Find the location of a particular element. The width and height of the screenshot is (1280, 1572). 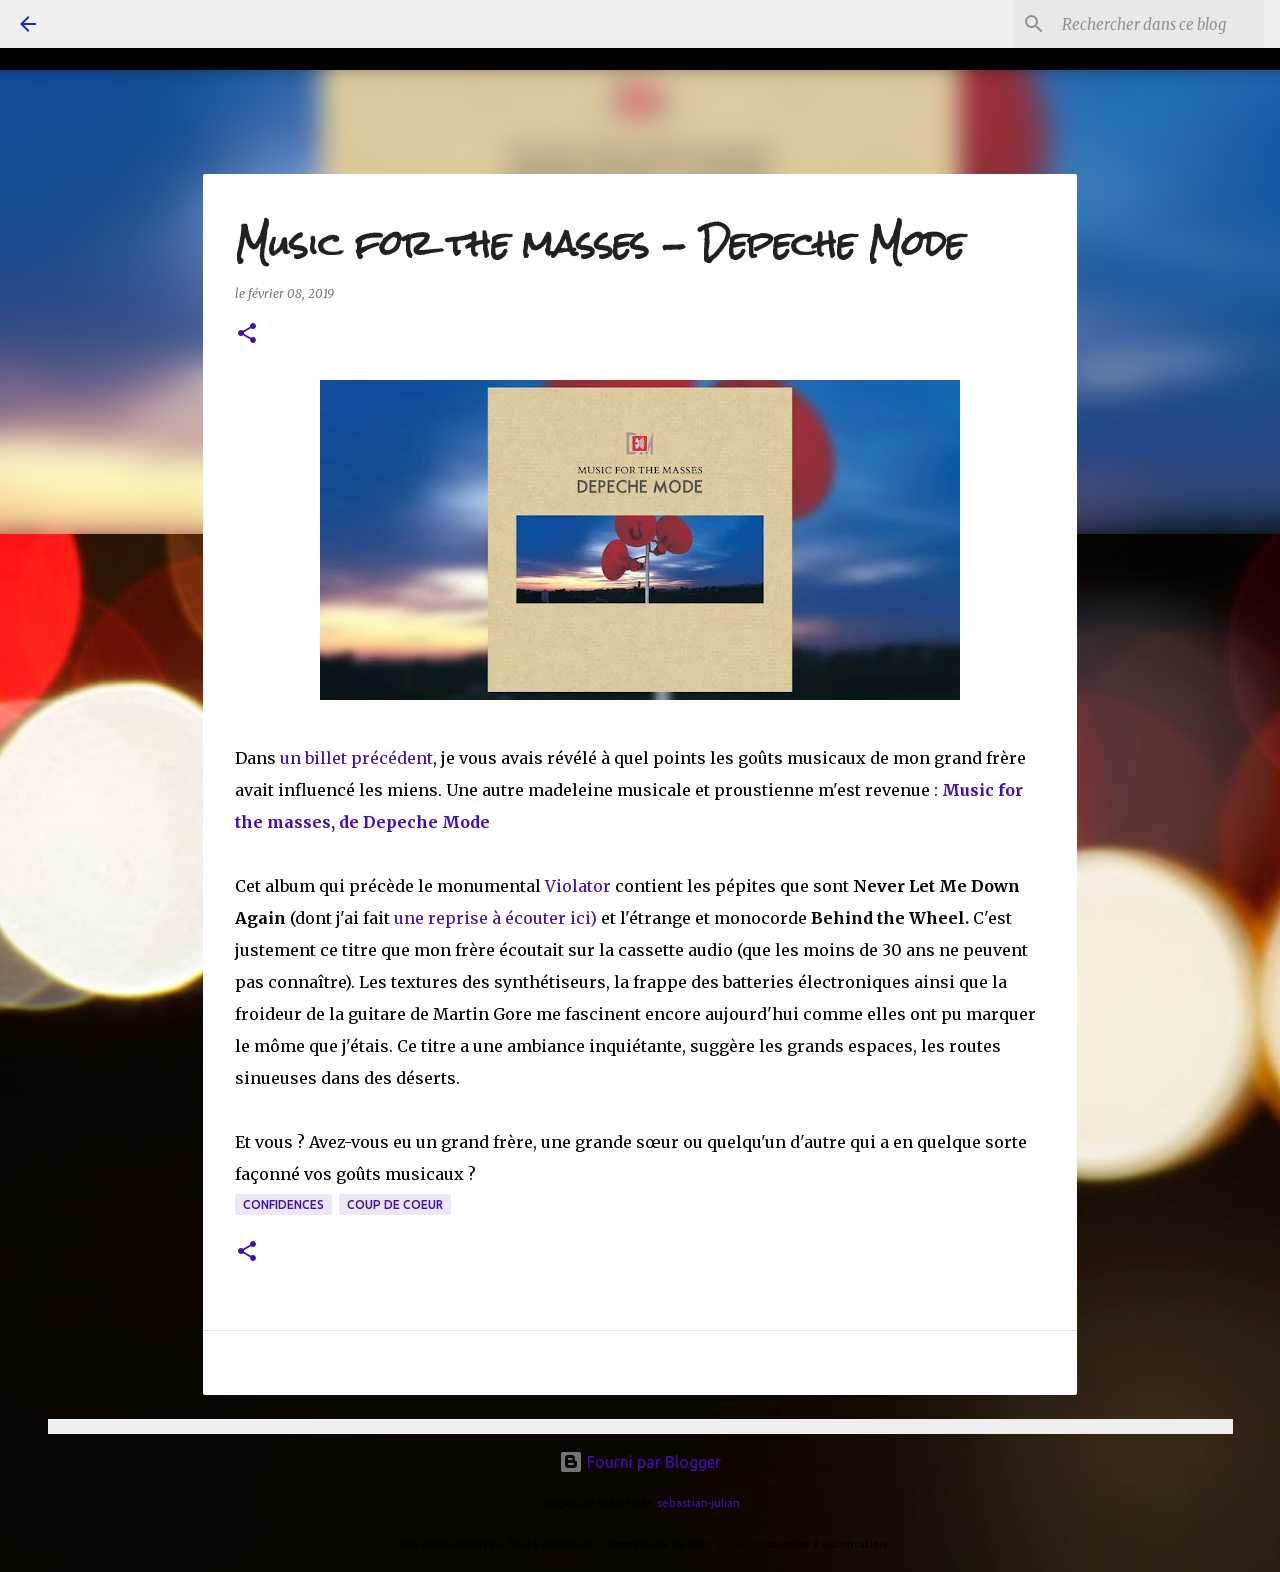

[Rechercher dans ce blog] is located at coordinates (1159, 24).